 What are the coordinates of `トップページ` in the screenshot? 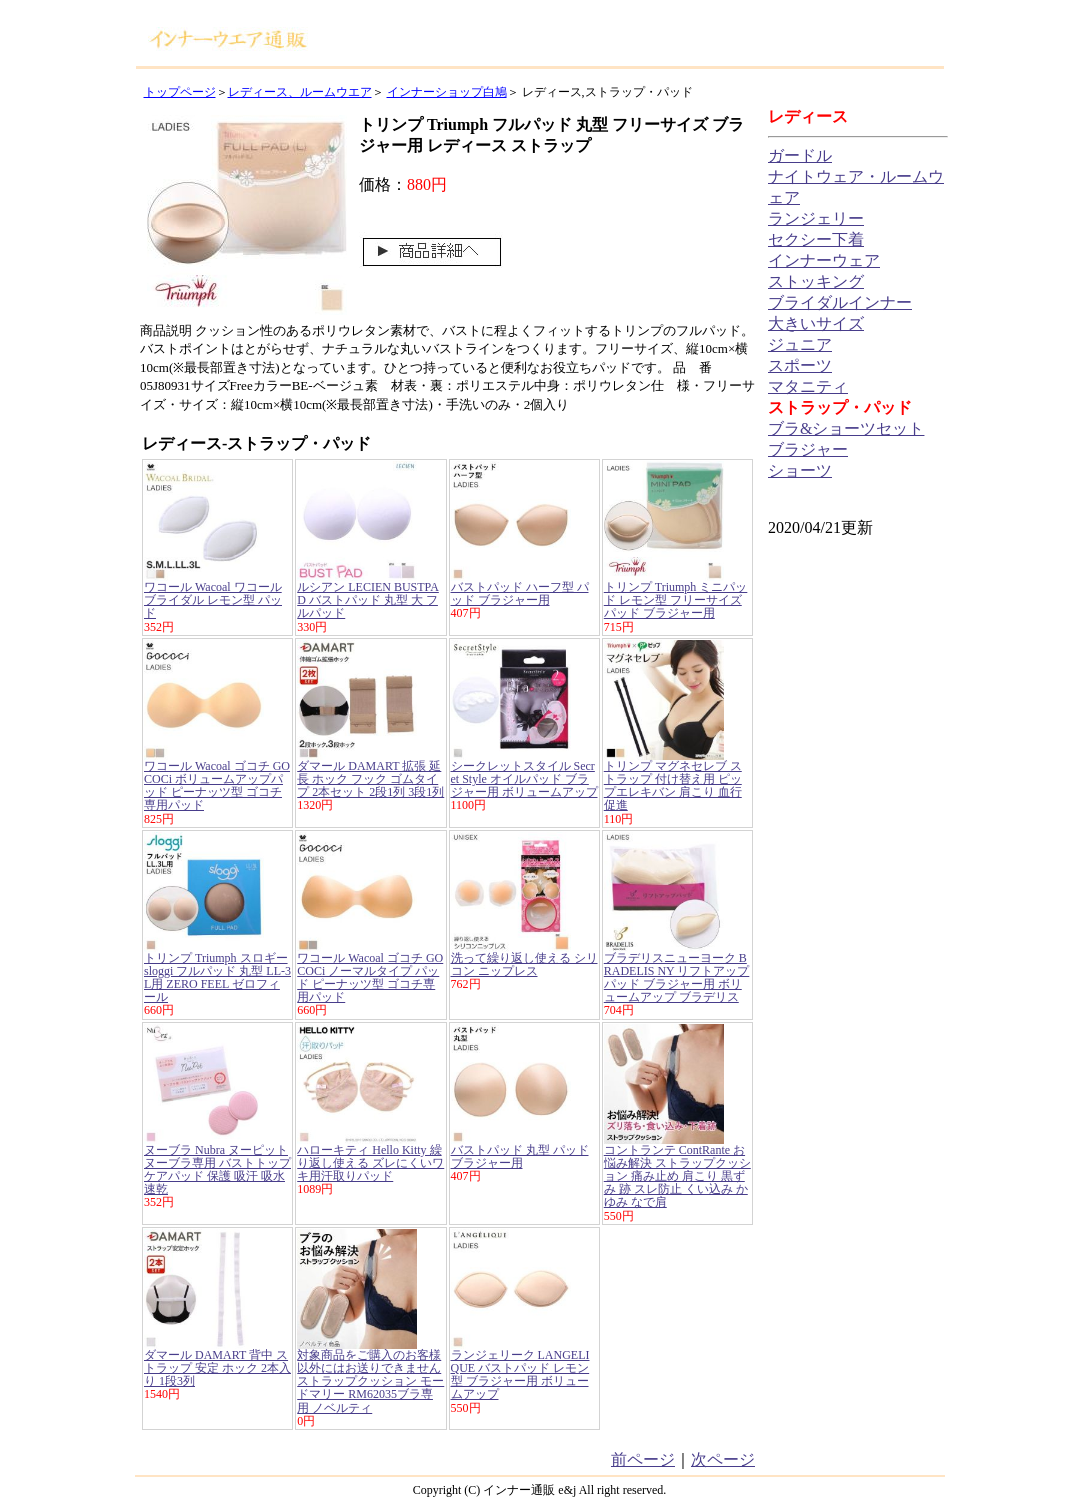 It's located at (180, 92).